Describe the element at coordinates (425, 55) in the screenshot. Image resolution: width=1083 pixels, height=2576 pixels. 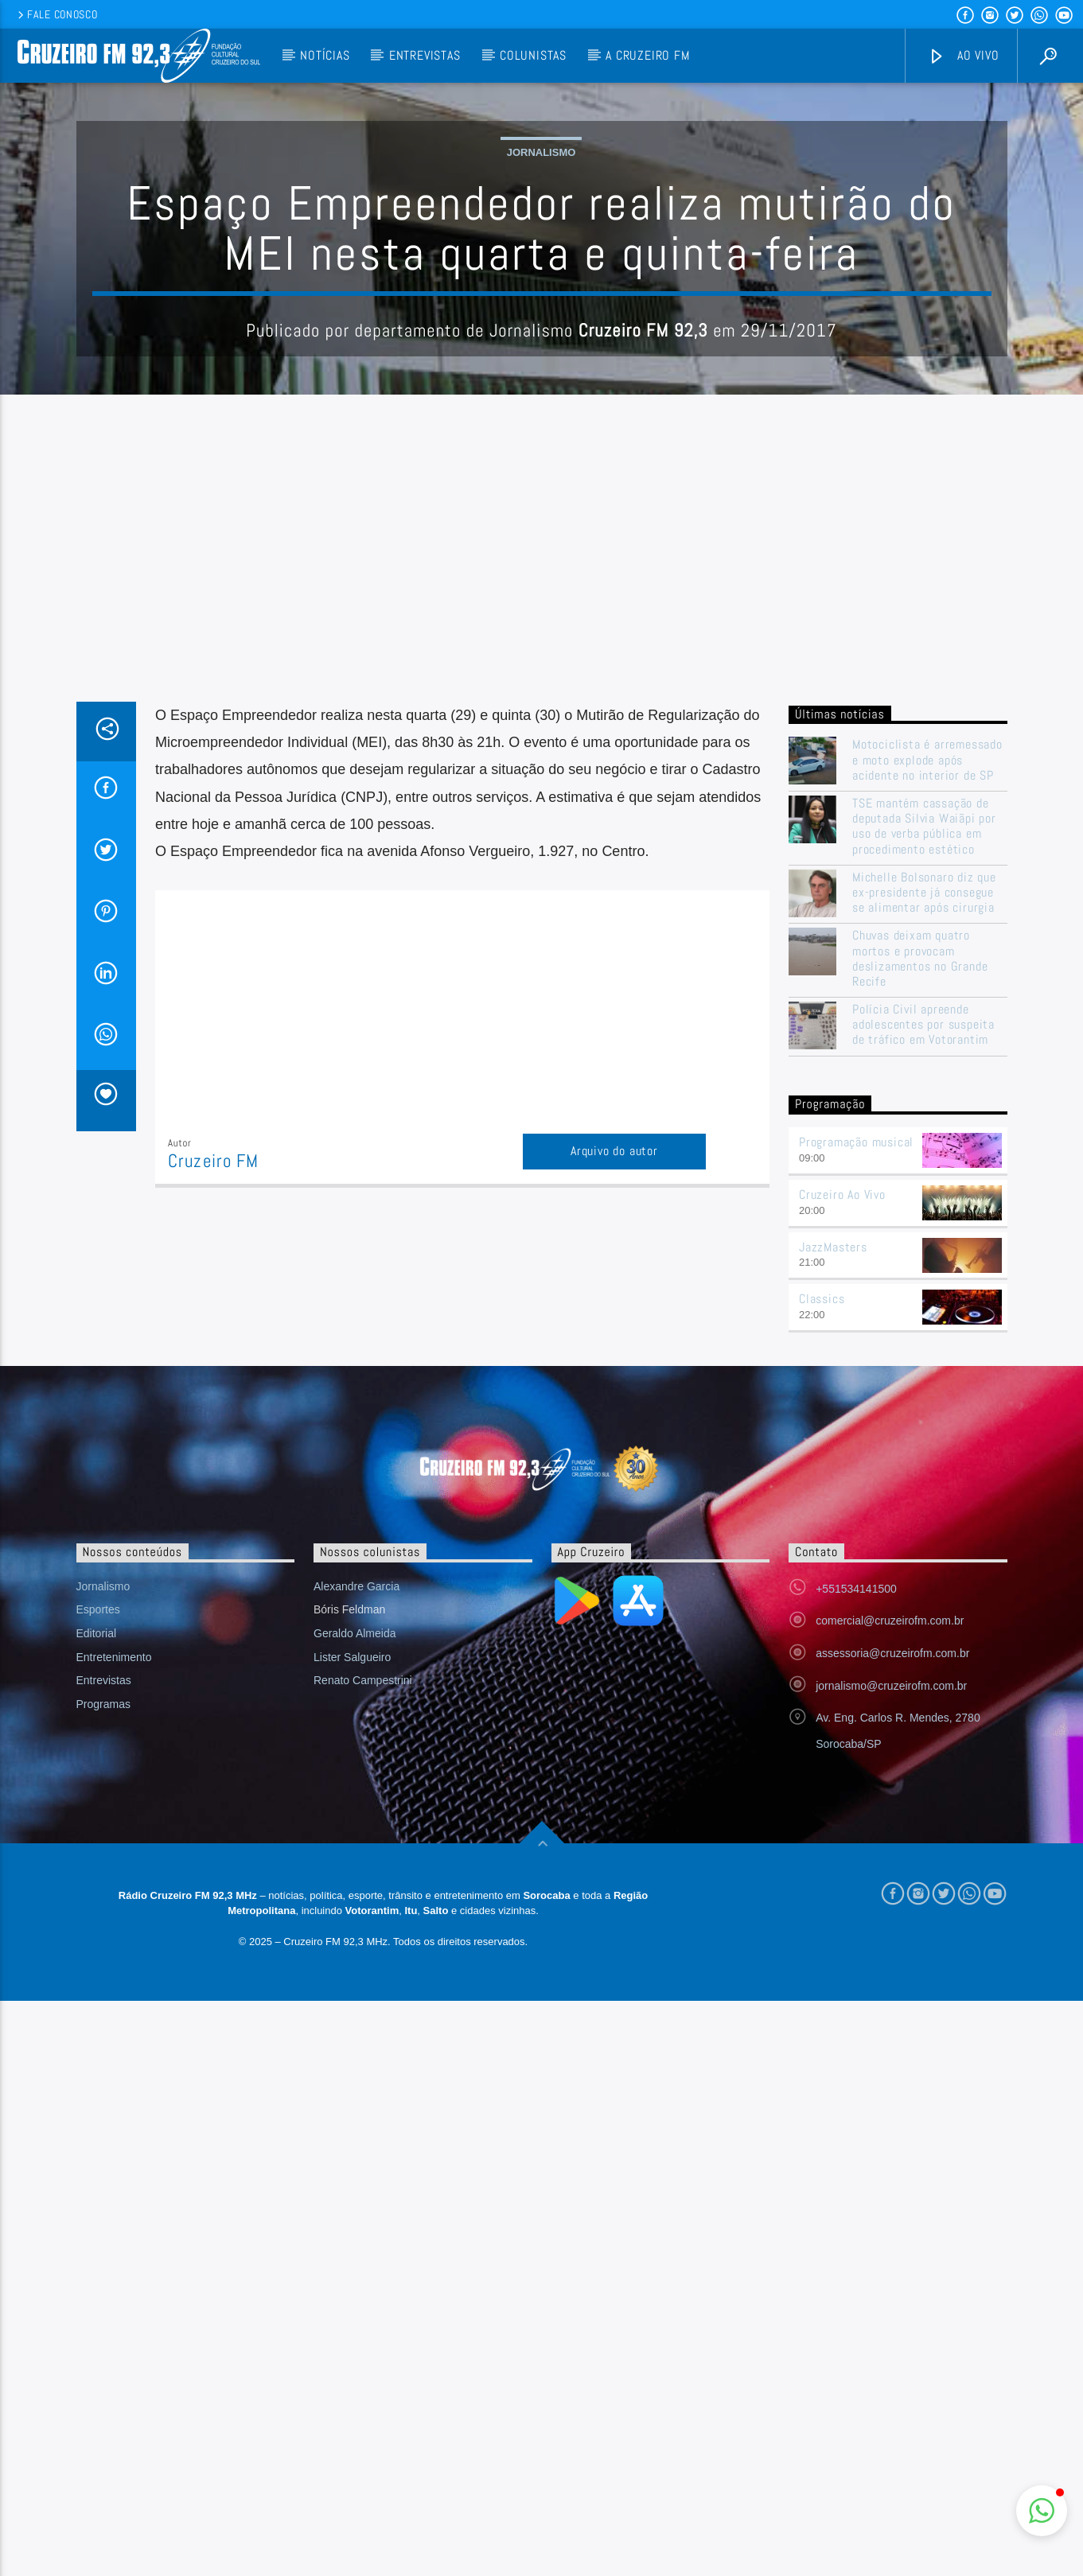
I see `Entrevistas` at that location.